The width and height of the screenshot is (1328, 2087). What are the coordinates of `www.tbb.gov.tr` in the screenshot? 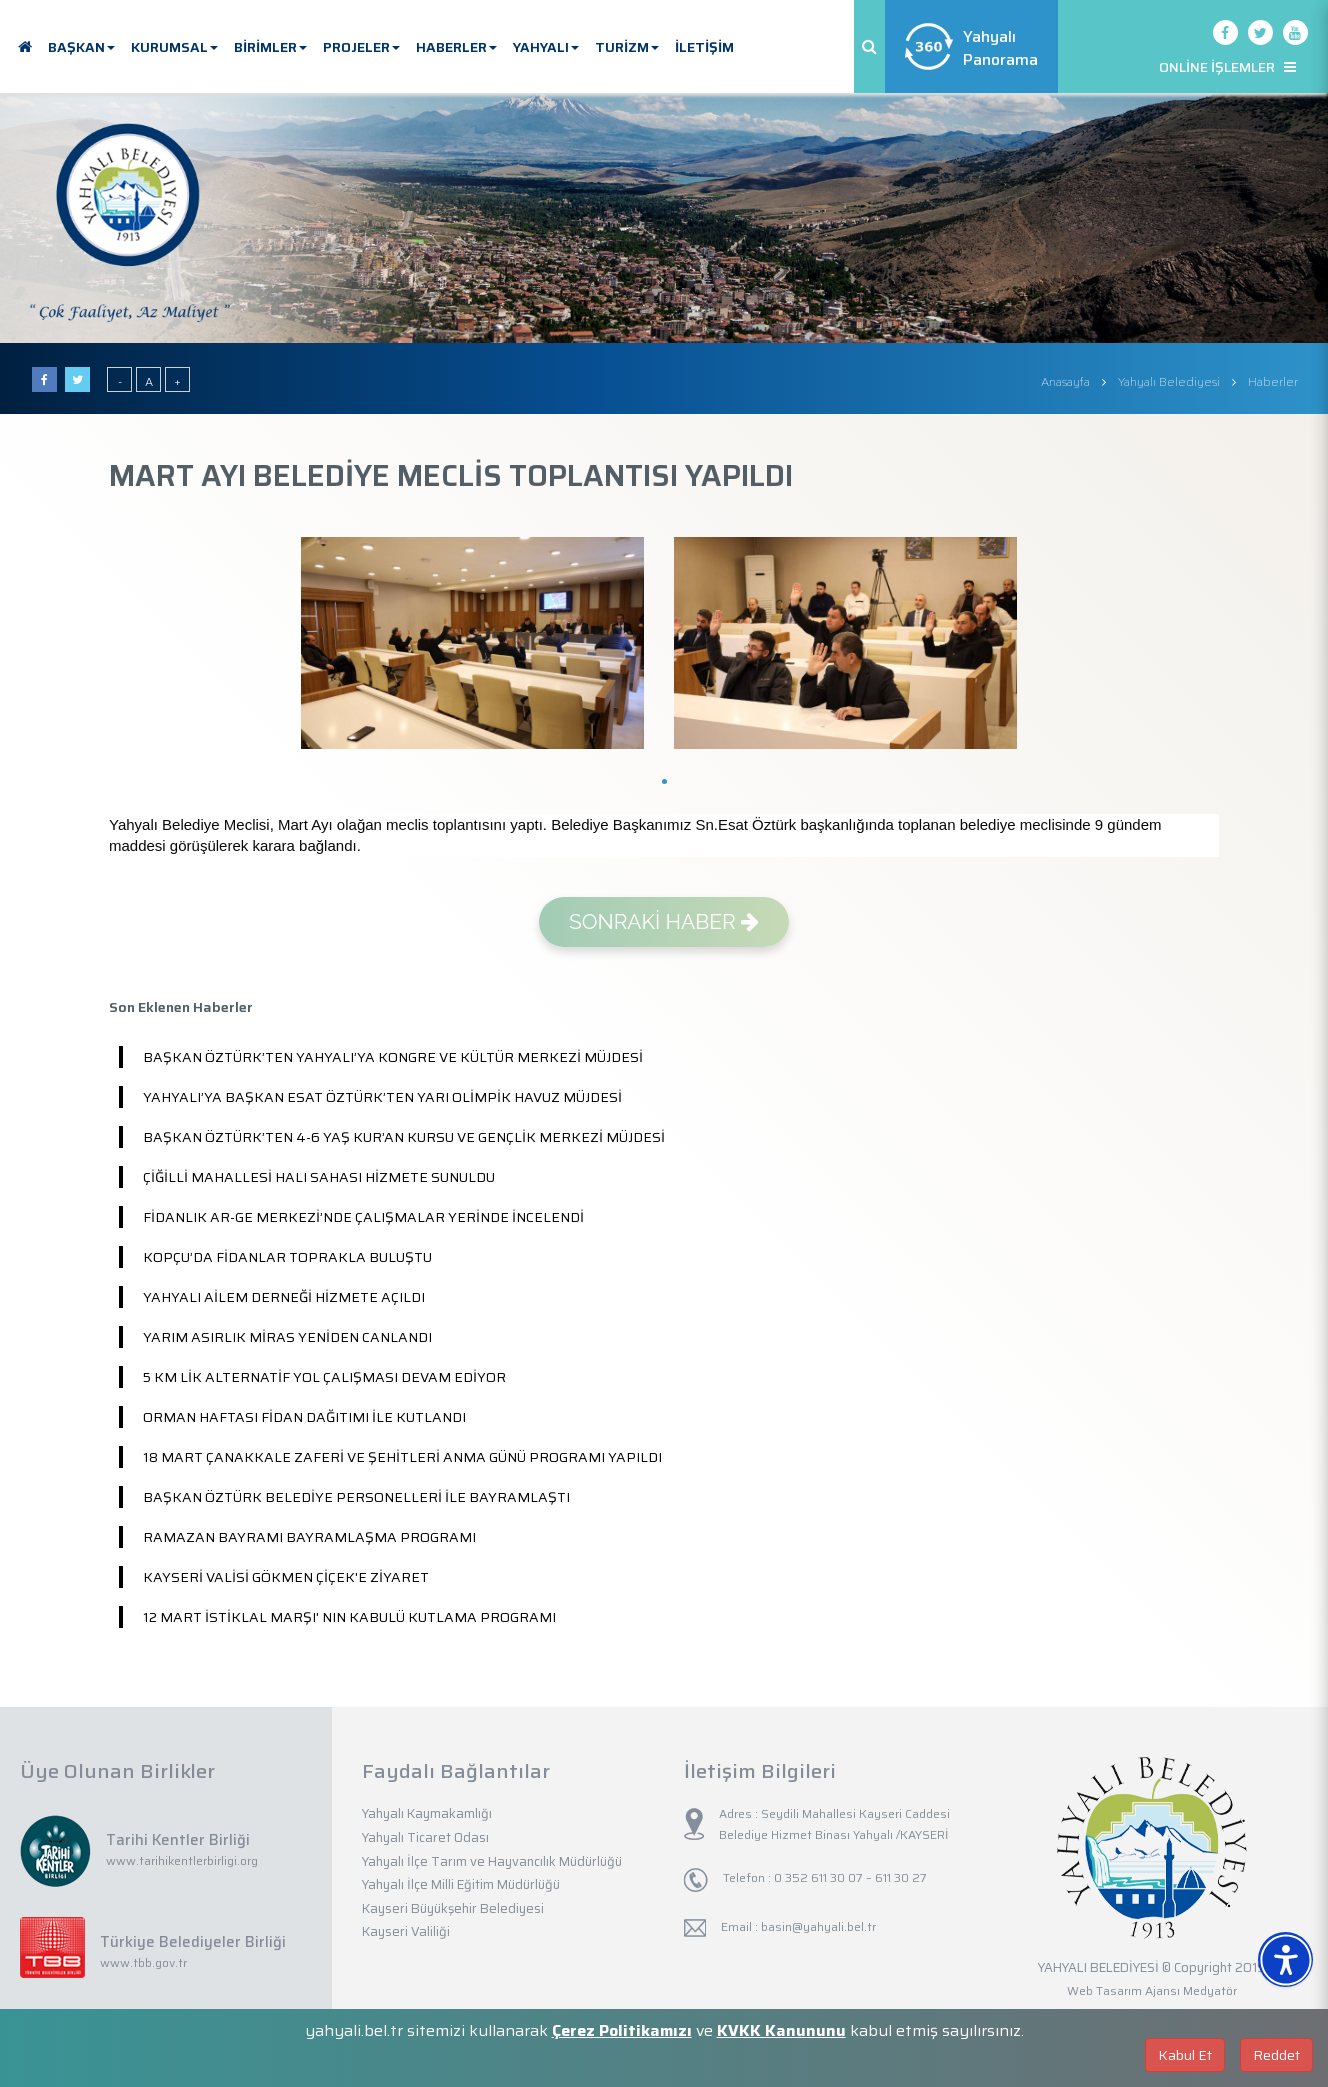 It's located at (143, 1962).